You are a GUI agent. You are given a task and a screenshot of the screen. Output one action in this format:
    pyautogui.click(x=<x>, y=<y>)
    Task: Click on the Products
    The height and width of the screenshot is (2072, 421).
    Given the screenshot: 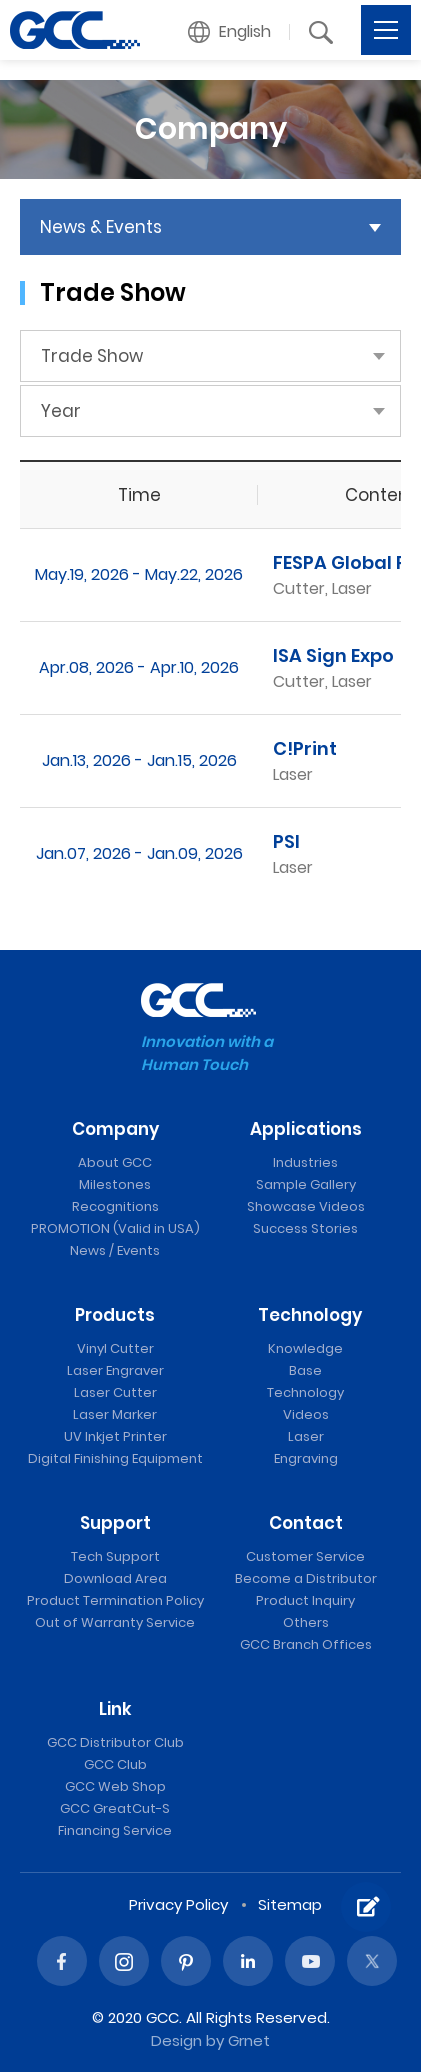 What is the action you would take?
    pyautogui.click(x=115, y=1315)
    